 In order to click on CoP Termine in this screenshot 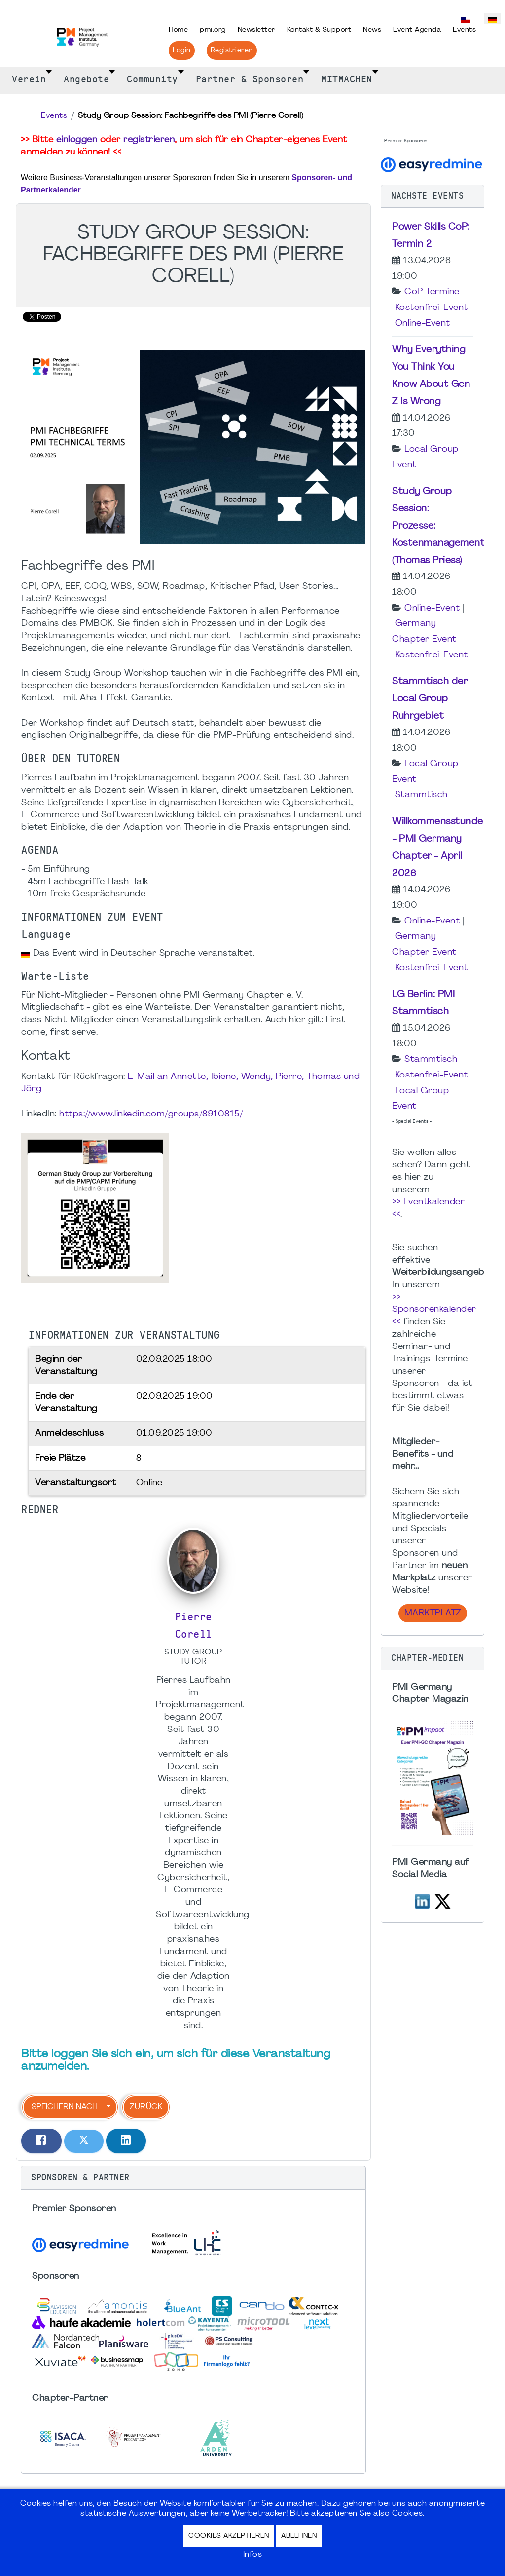, I will do `click(432, 292)`.